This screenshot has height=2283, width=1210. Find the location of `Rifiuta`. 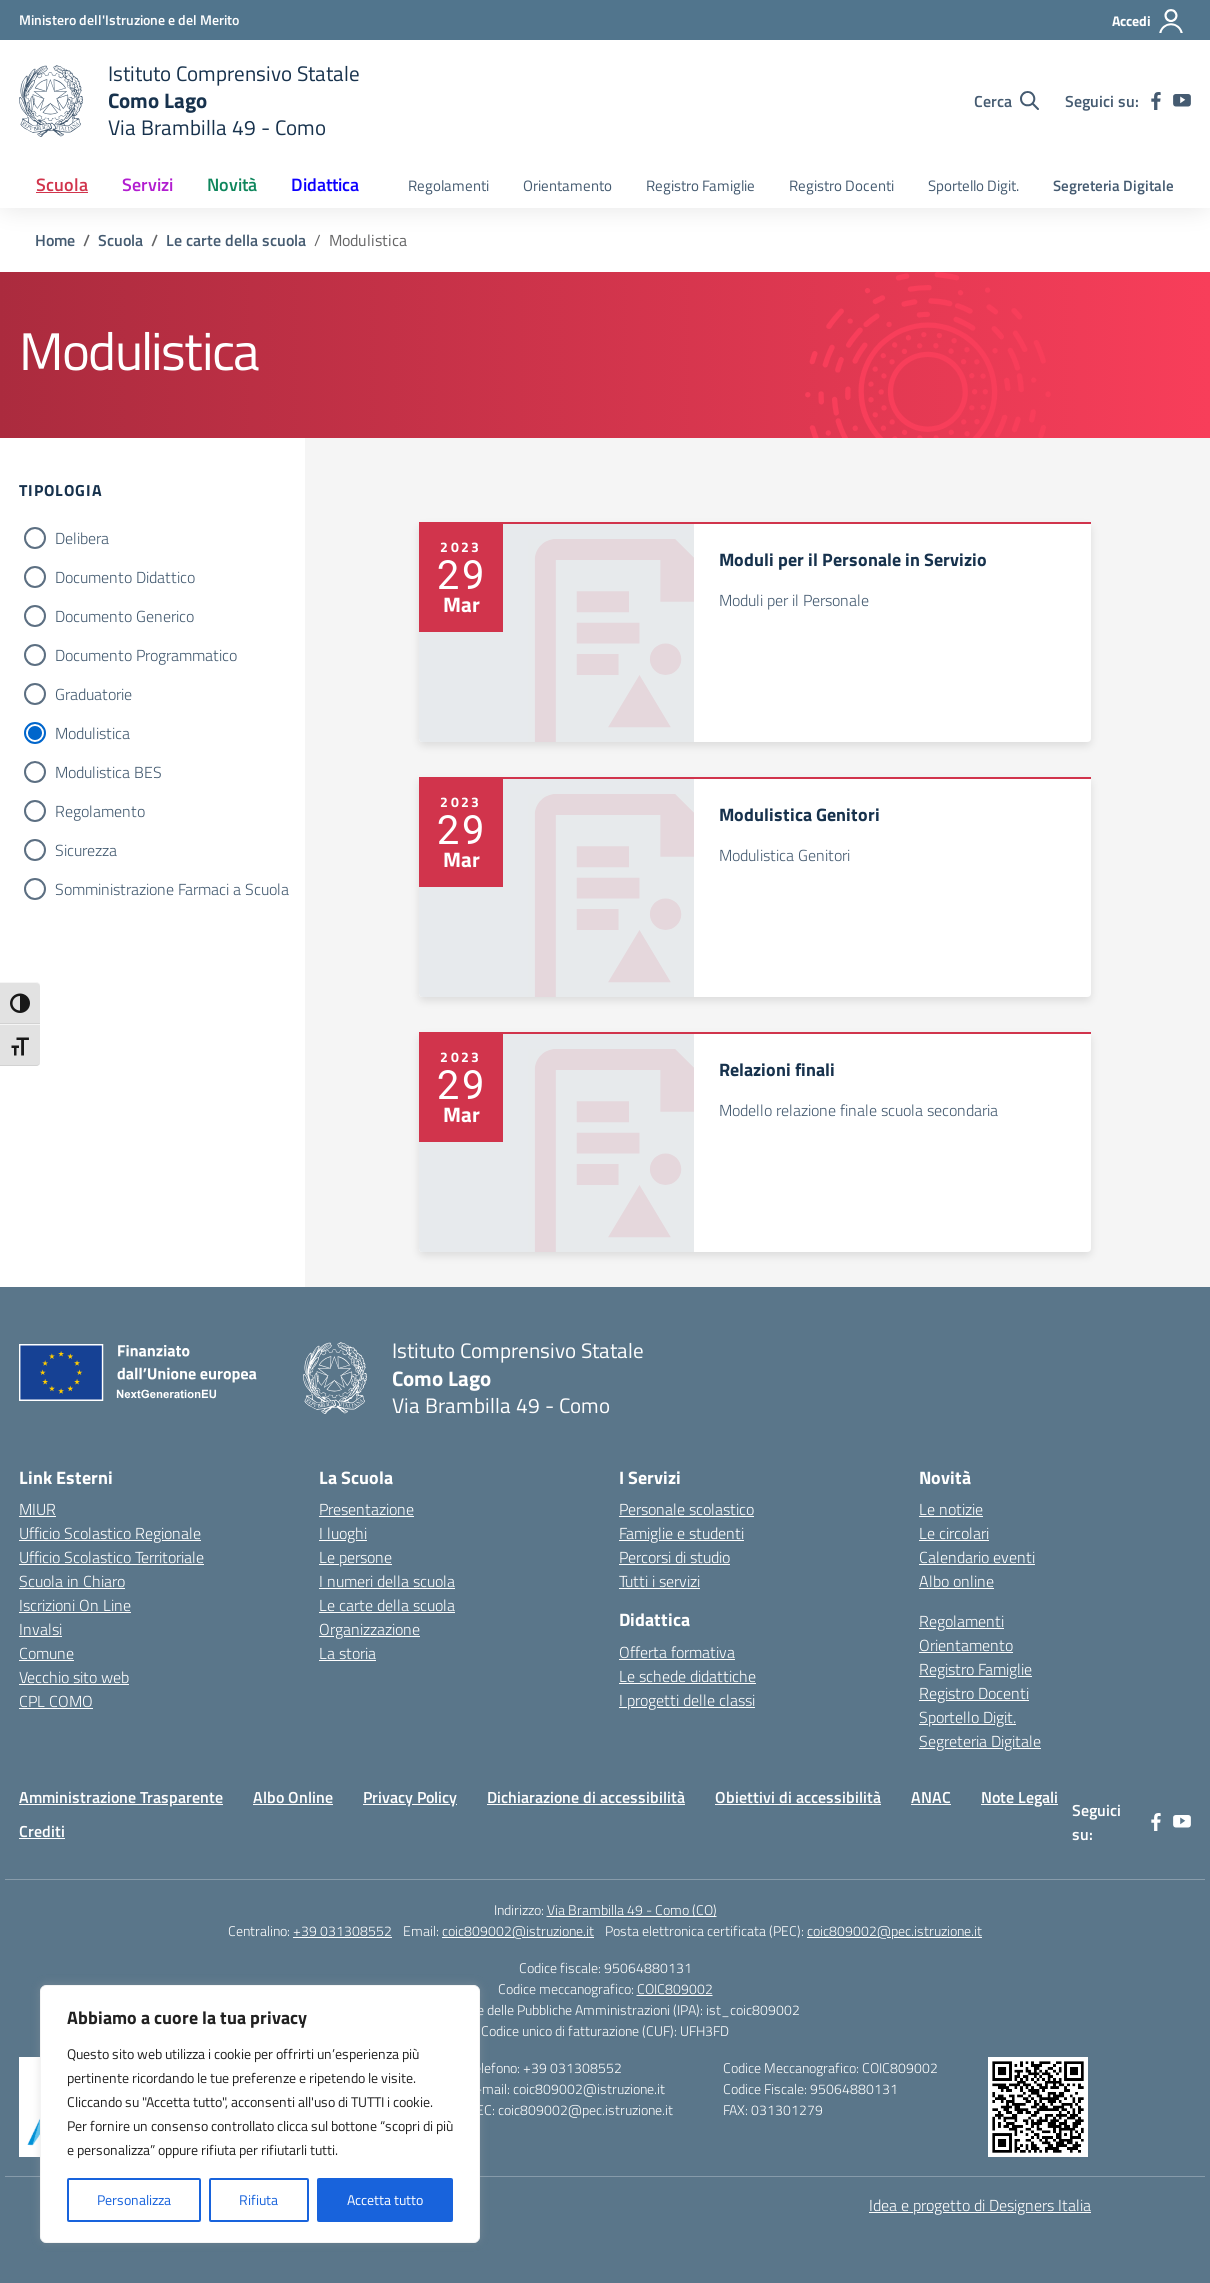

Rifiuta is located at coordinates (258, 2199).